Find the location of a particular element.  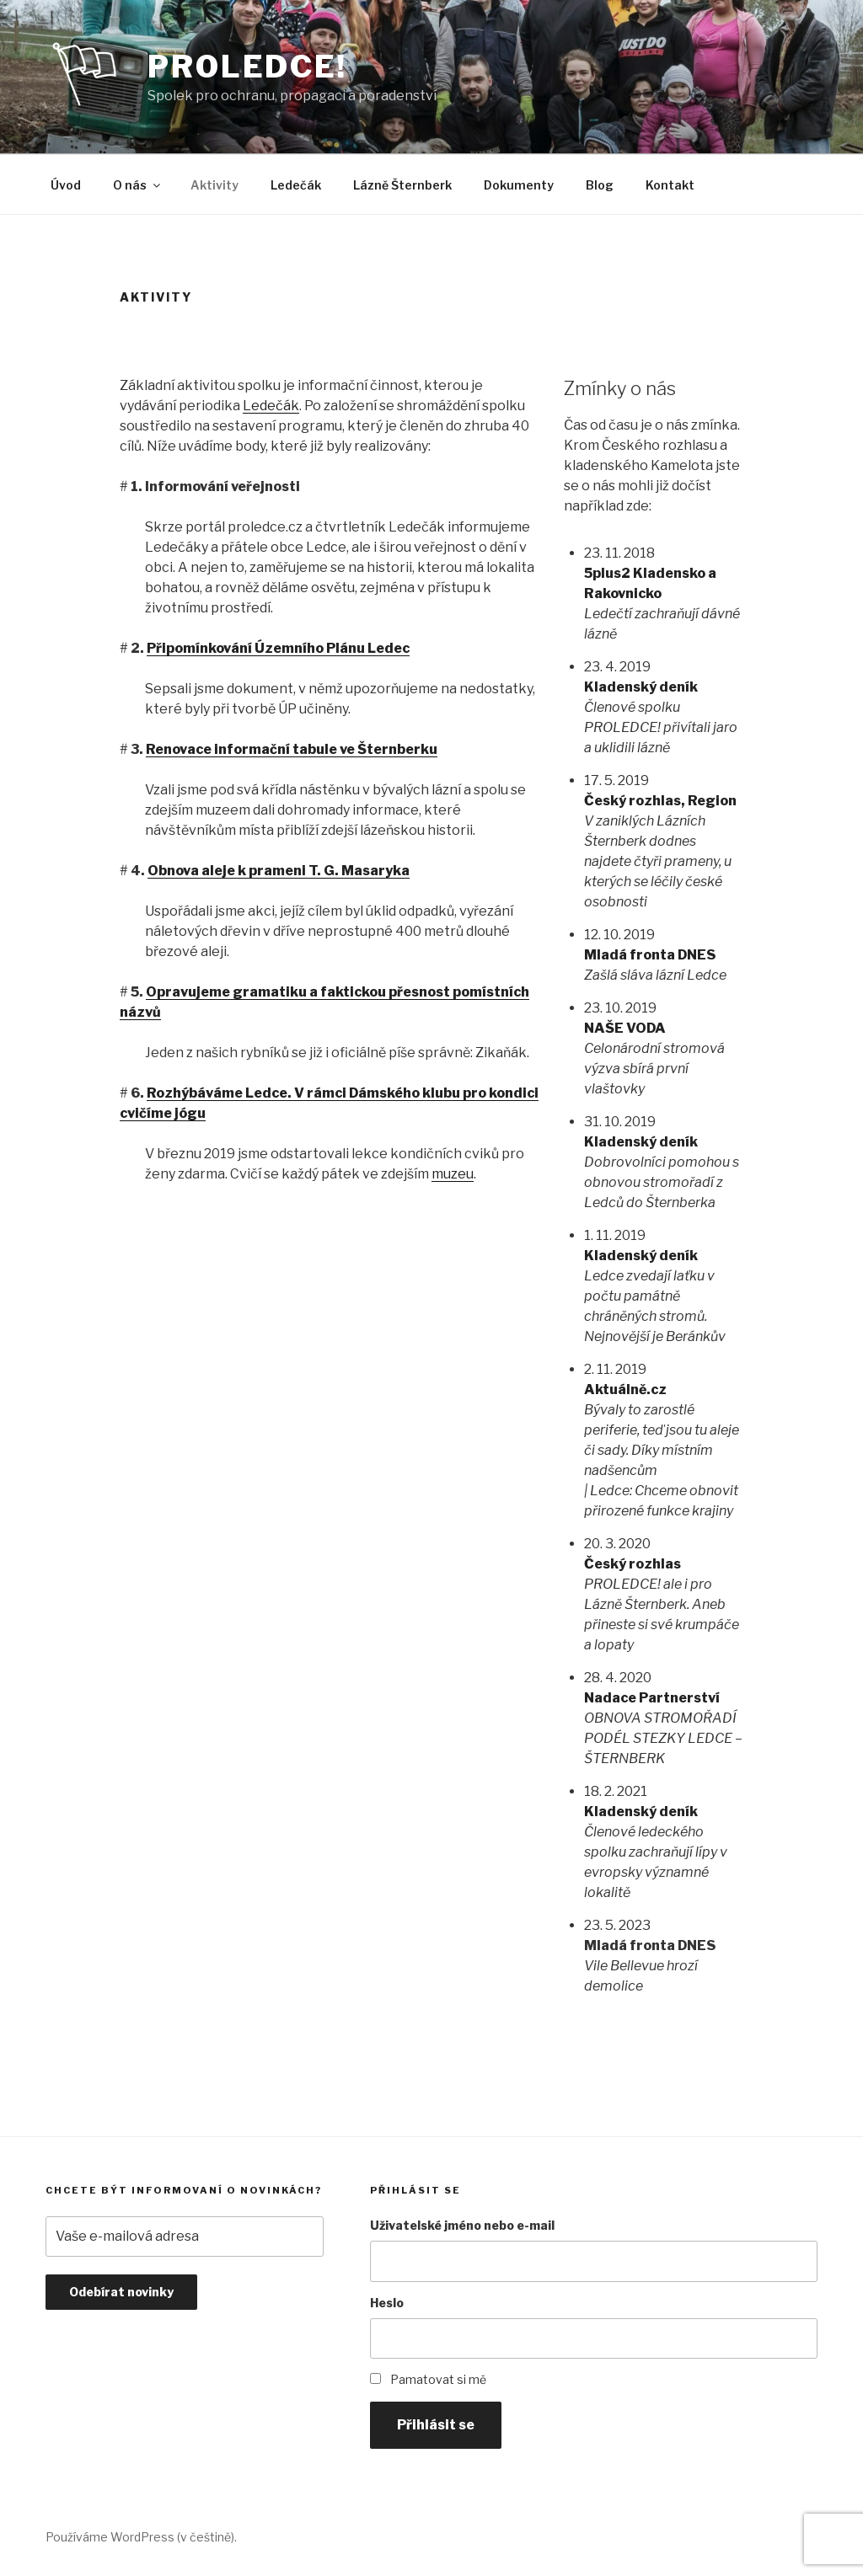

Český rozhlas, Region is located at coordinates (660, 801).